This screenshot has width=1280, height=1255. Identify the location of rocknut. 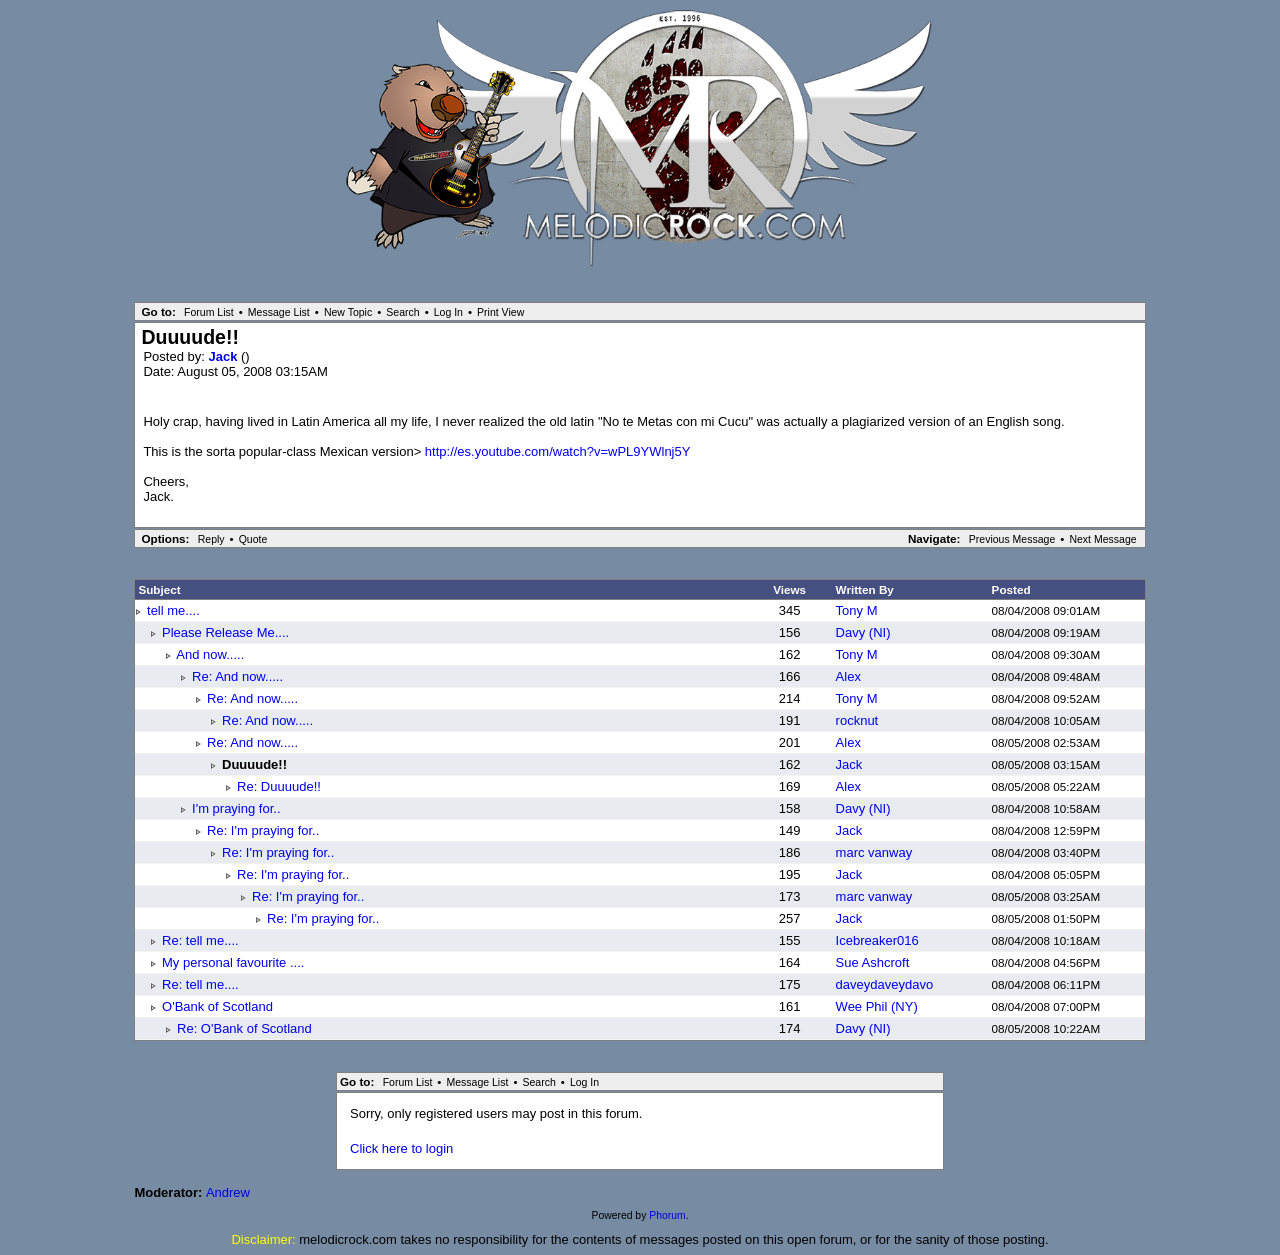
(857, 720).